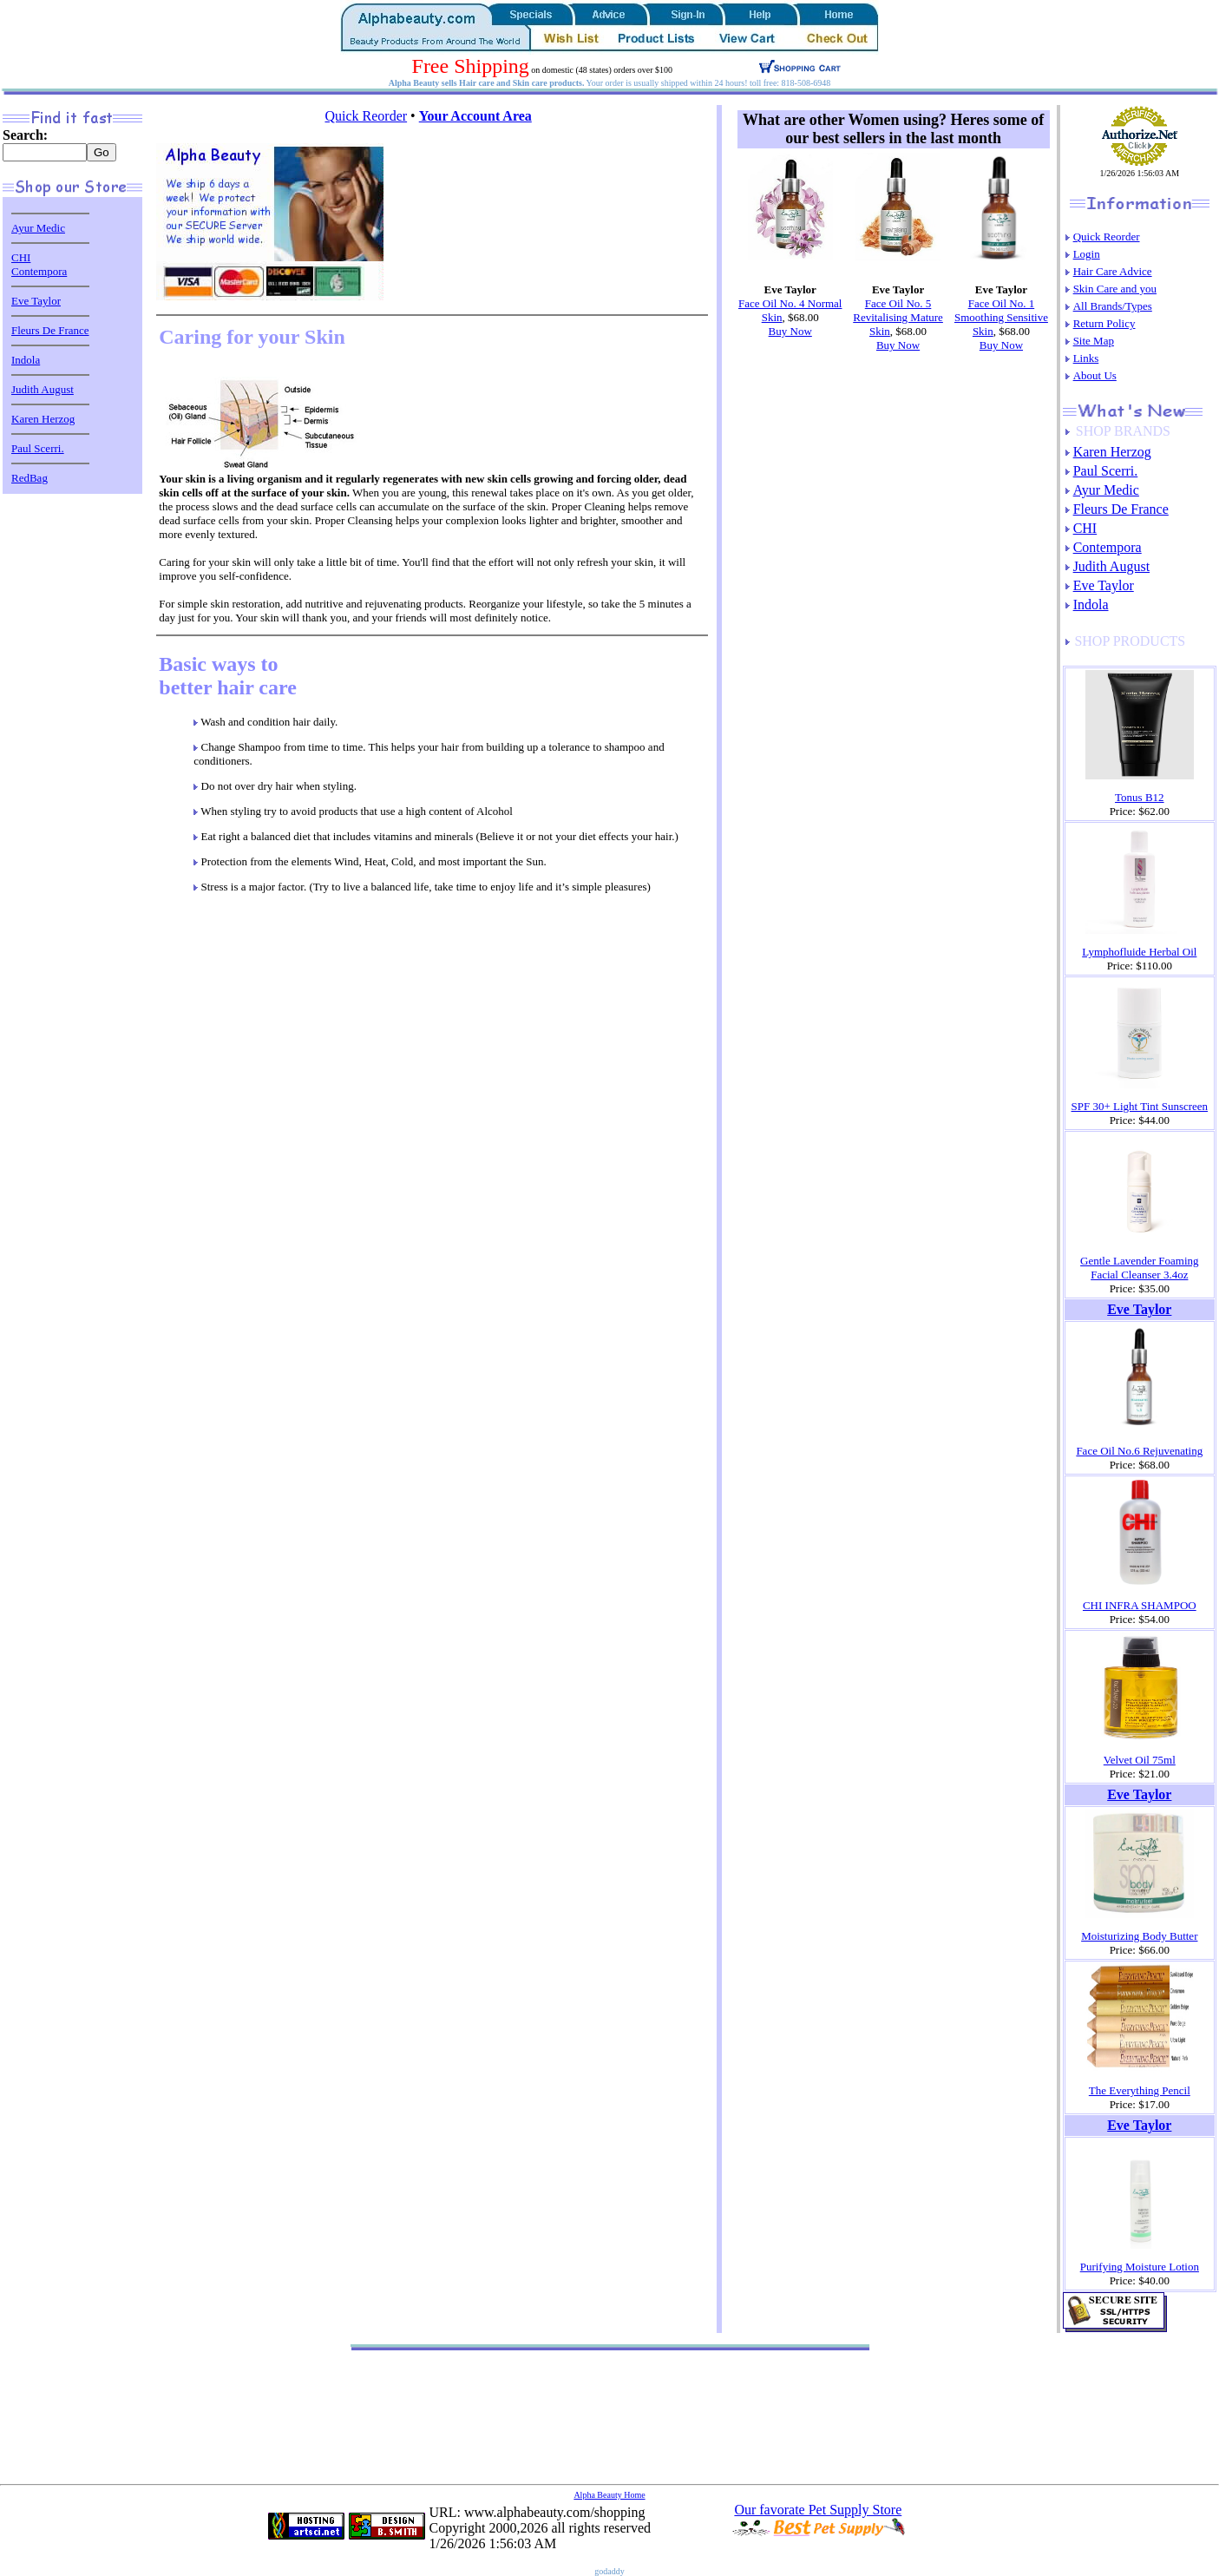 This screenshot has width=1219, height=2576. I want to click on Site Map, so click(1093, 340).